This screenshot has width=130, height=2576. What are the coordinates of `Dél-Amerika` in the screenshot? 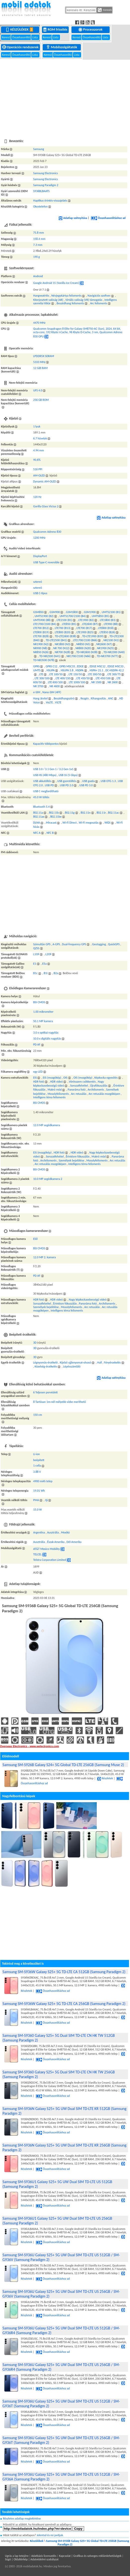 It's located at (73, 1542).